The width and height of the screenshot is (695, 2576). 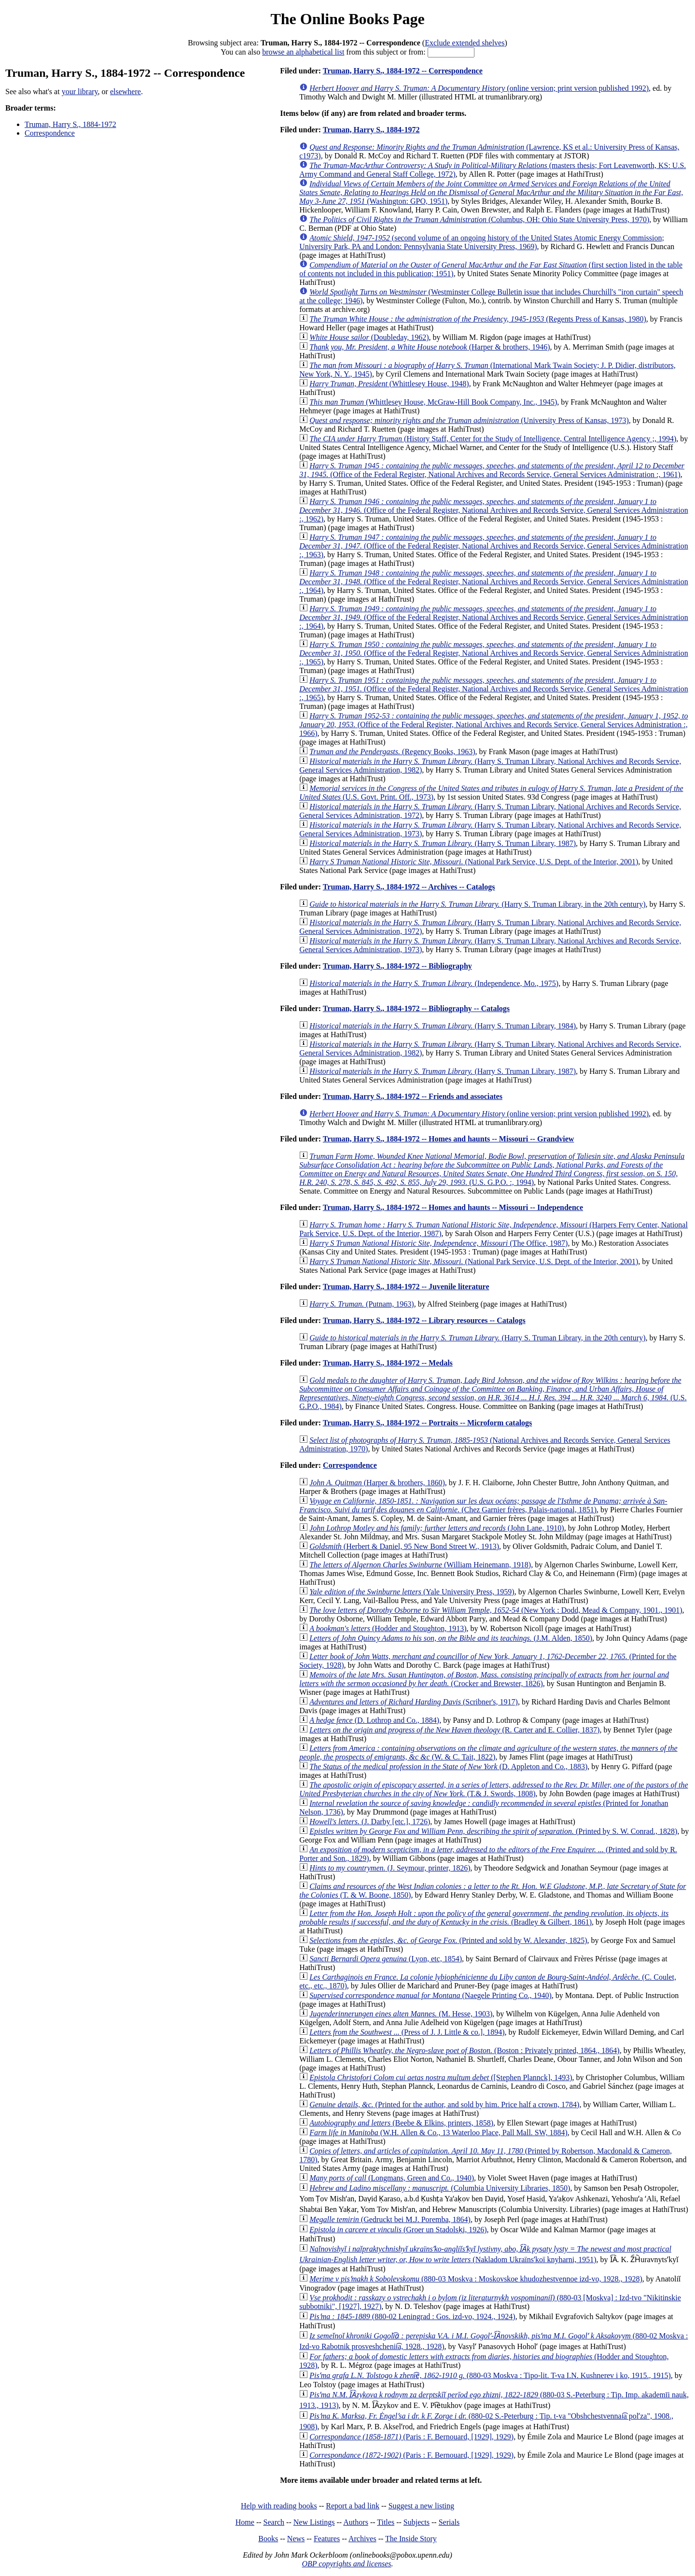 I want to click on (Longmans, Green and Co., 1940), so click(x=391, y=2178).